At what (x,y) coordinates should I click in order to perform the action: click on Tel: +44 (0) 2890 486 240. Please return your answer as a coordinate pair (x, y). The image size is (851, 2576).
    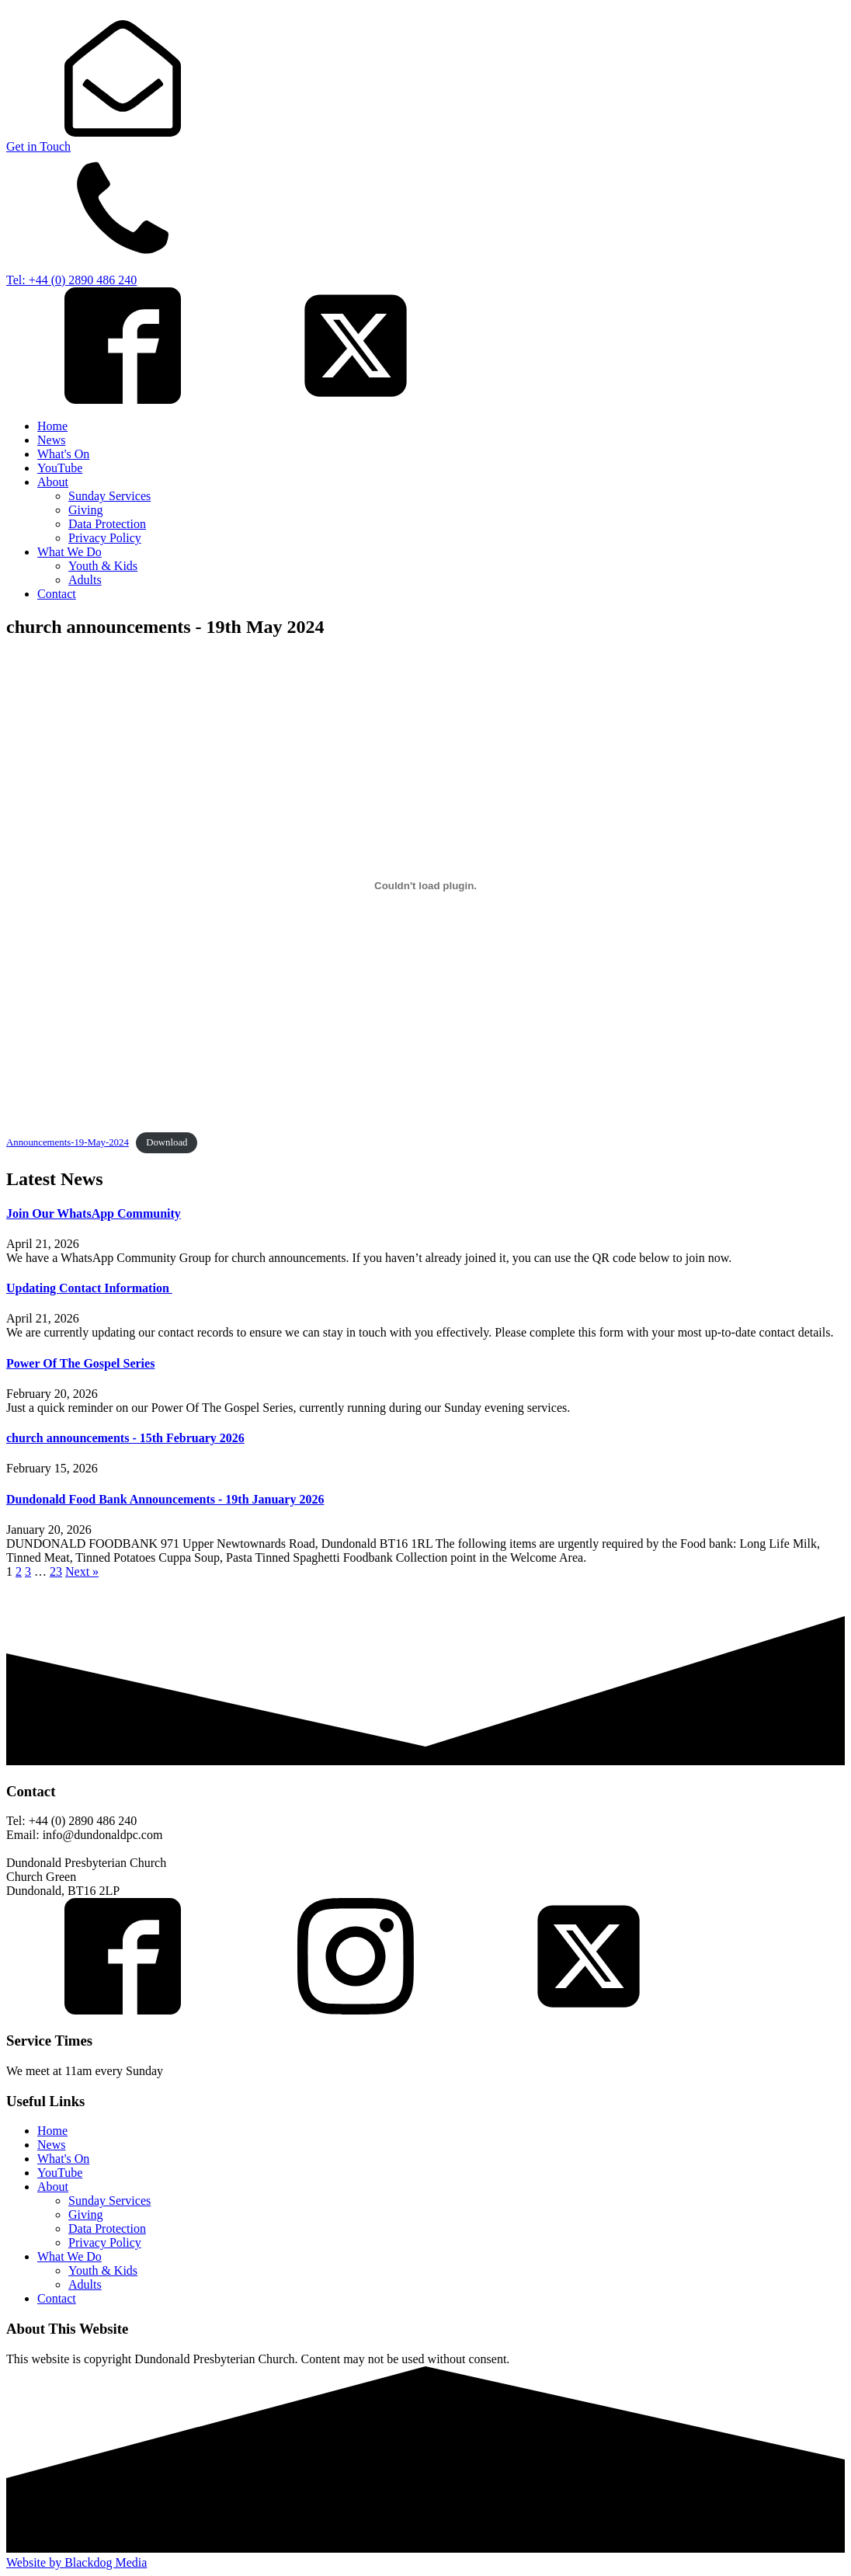
    Looking at the image, I should click on (71, 280).